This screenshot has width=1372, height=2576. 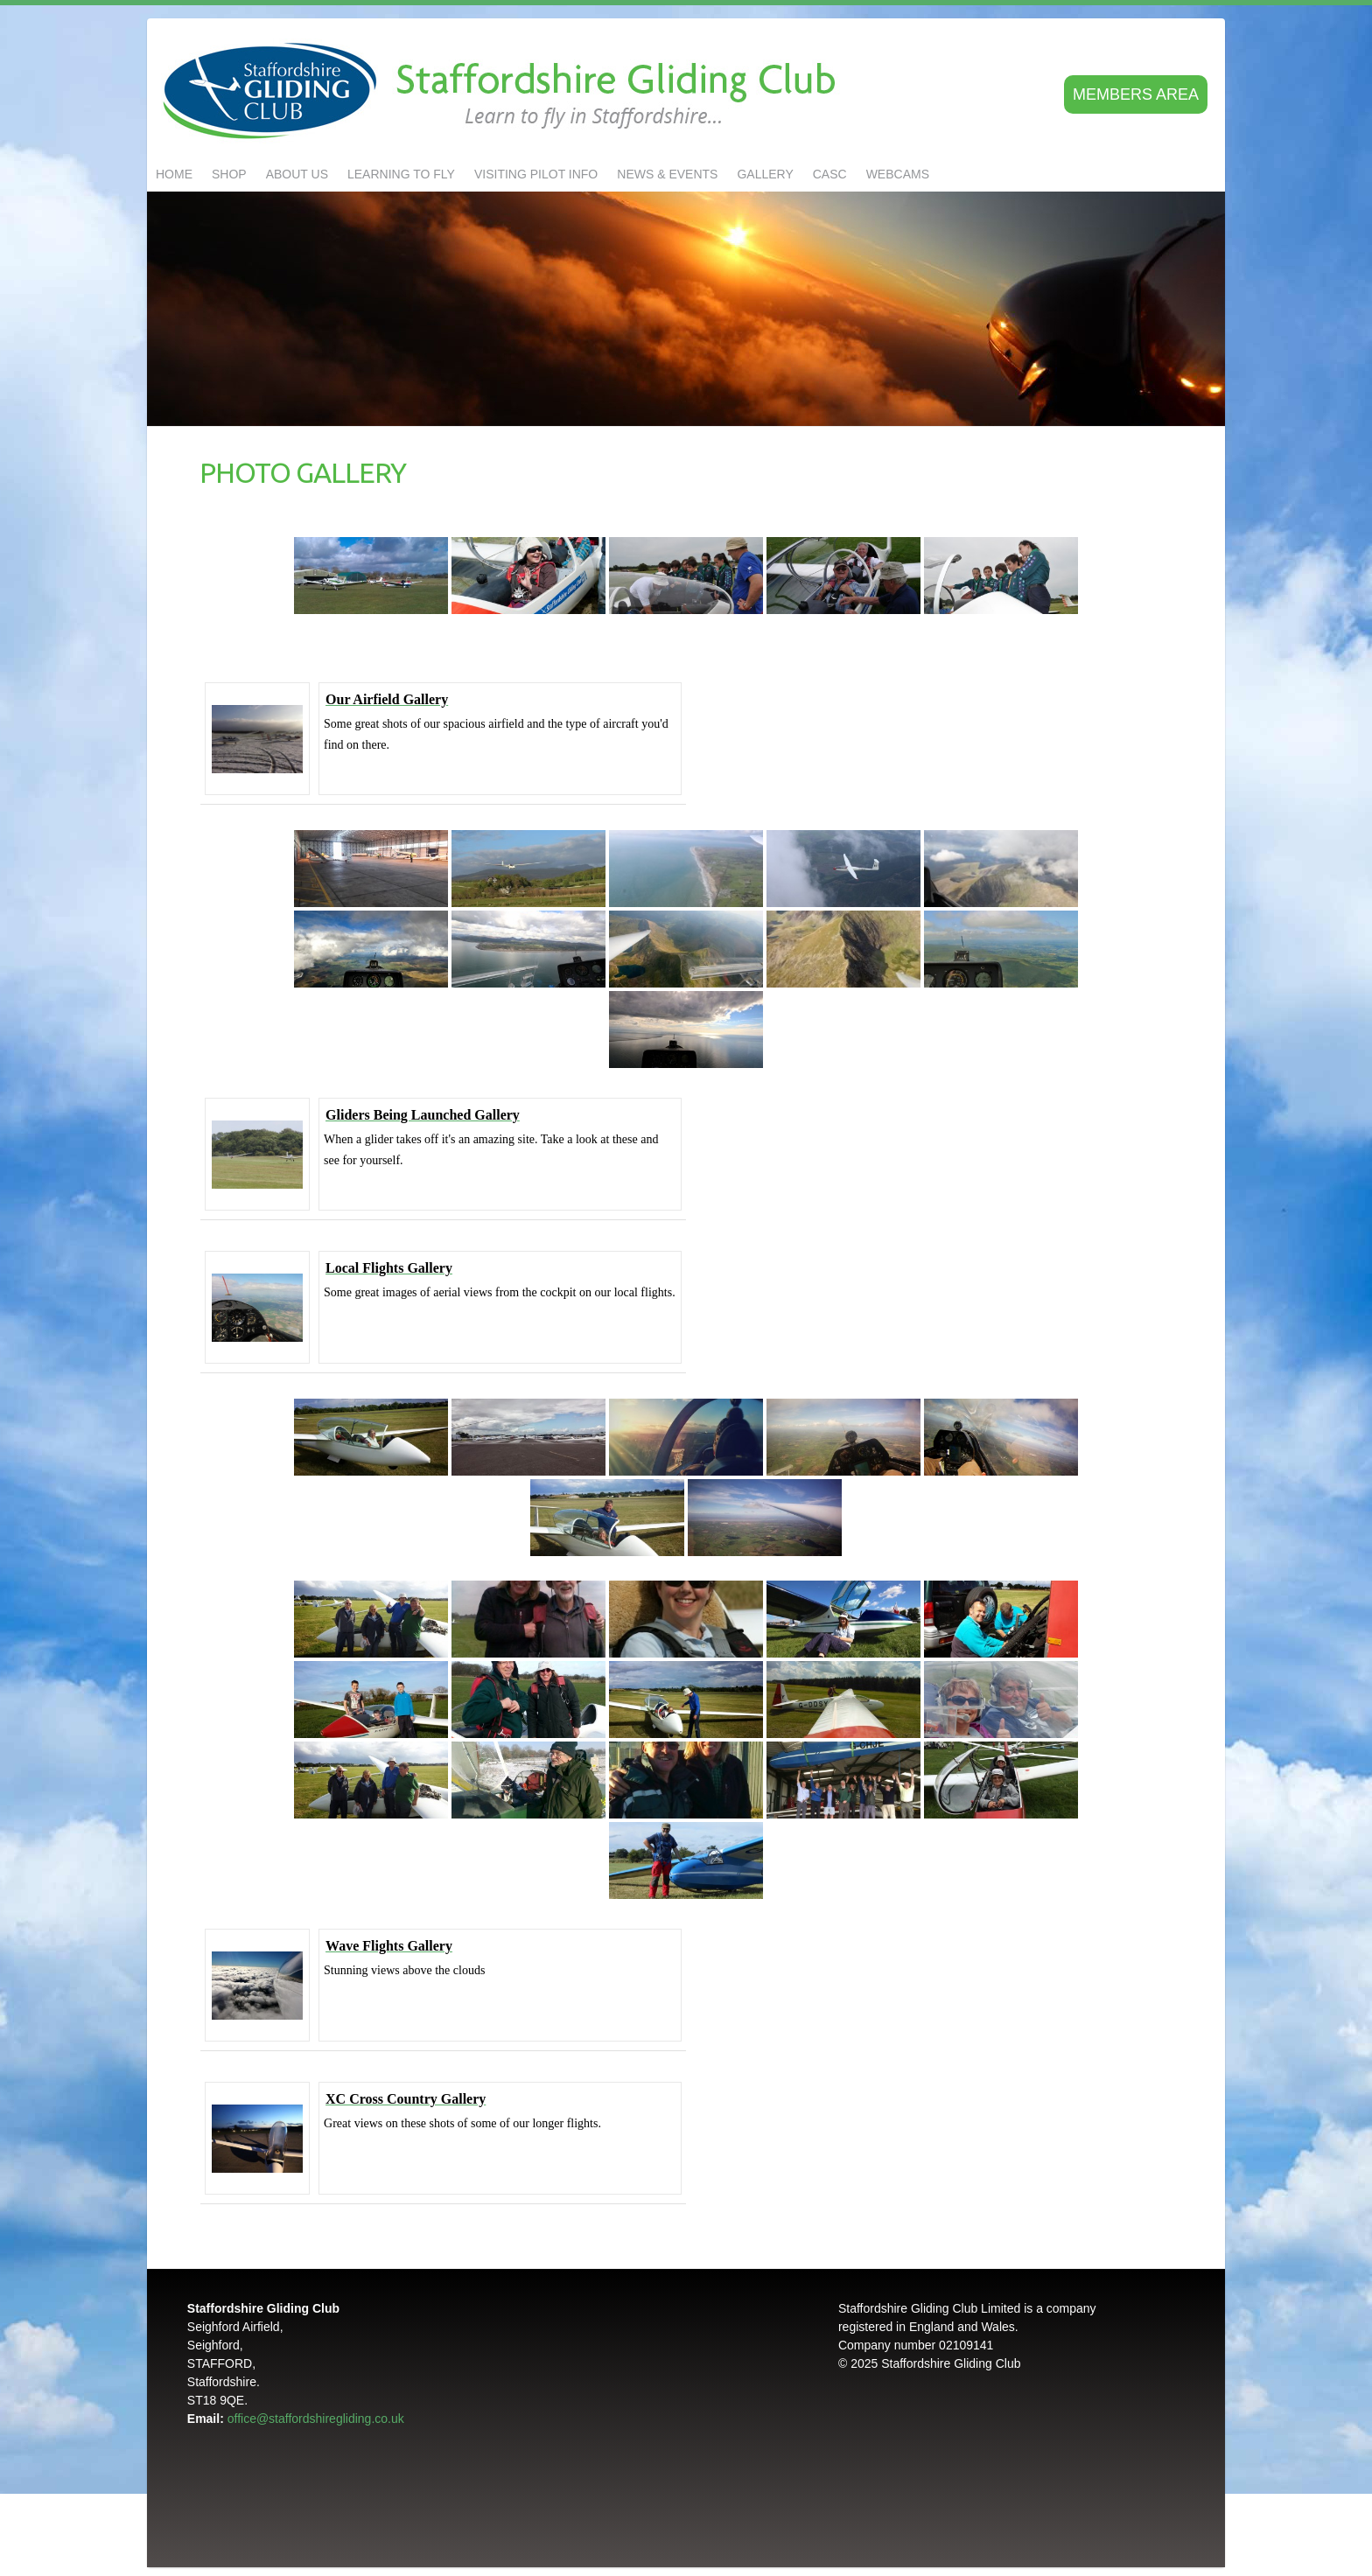 I want to click on CASC, so click(x=830, y=174).